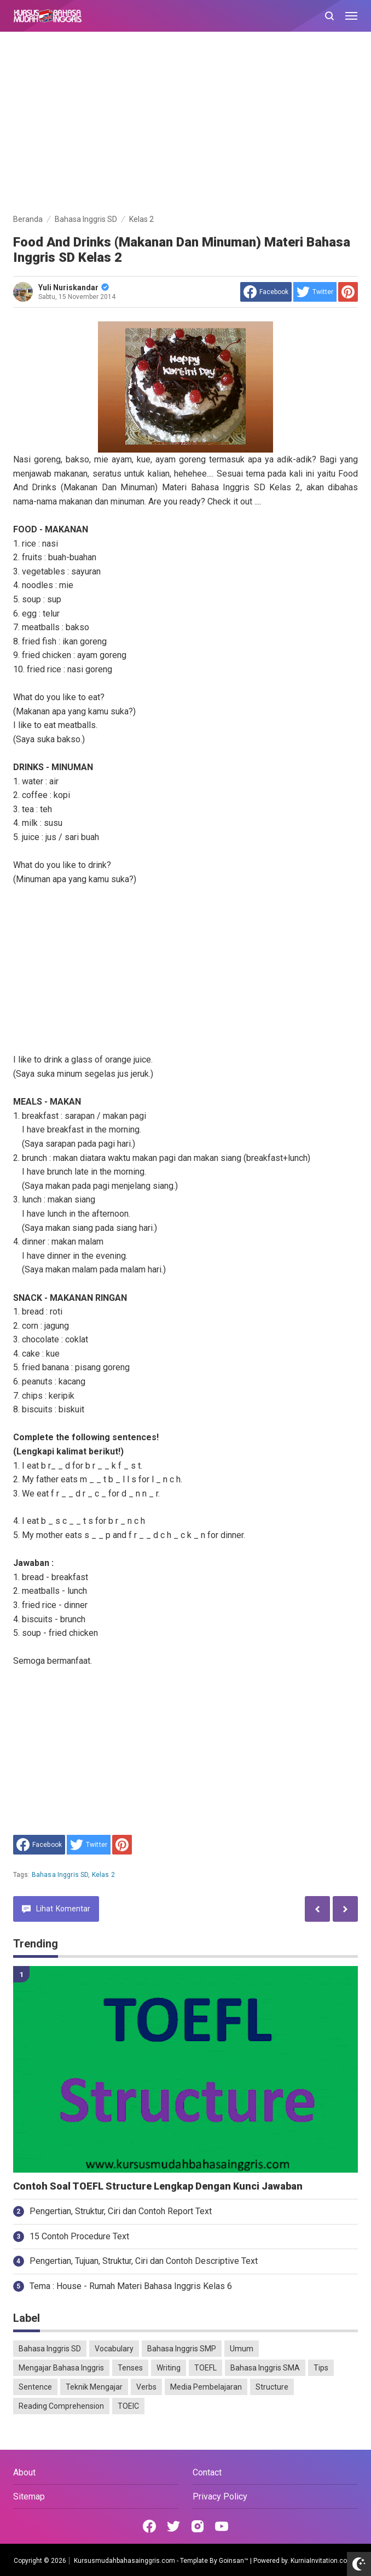  What do you see at coordinates (29, 2496) in the screenshot?
I see `Sitemap` at bounding box center [29, 2496].